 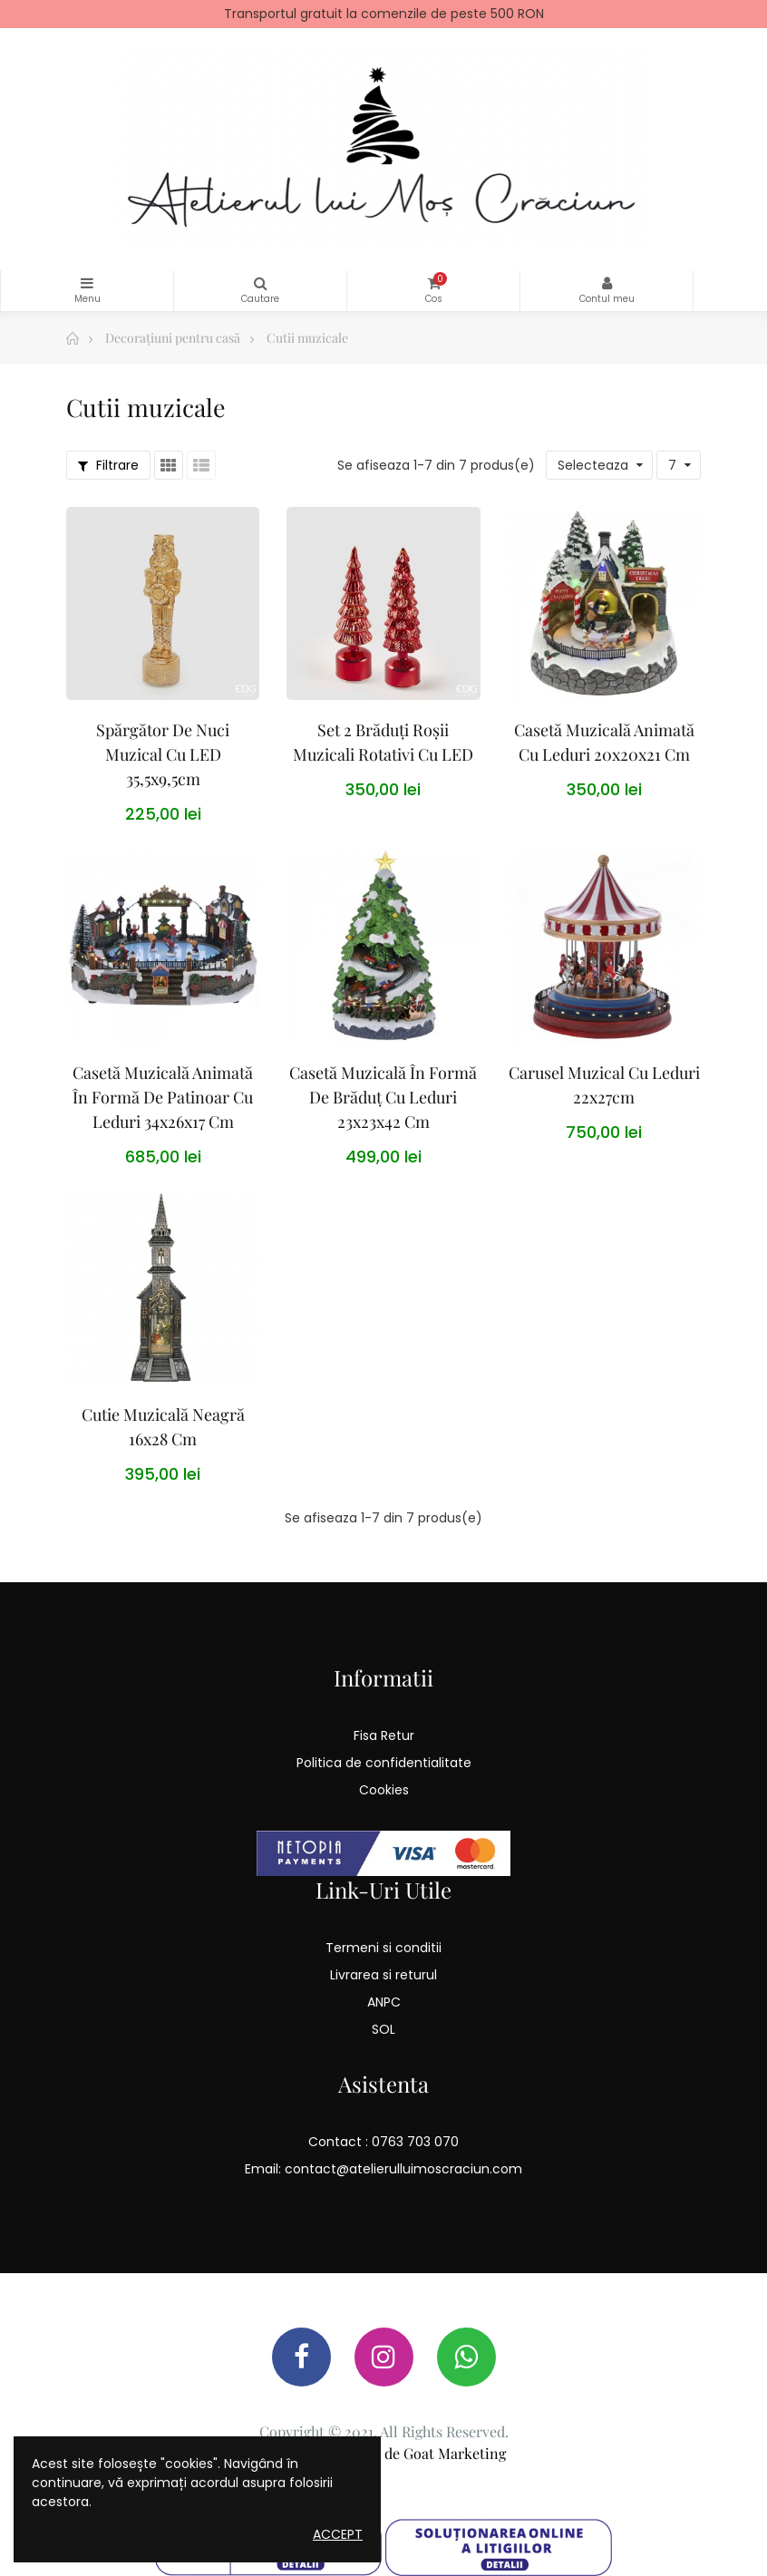 What do you see at coordinates (383, 1763) in the screenshot?
I see `Politica de confidentialitate` at bounding box center [383, 1763].